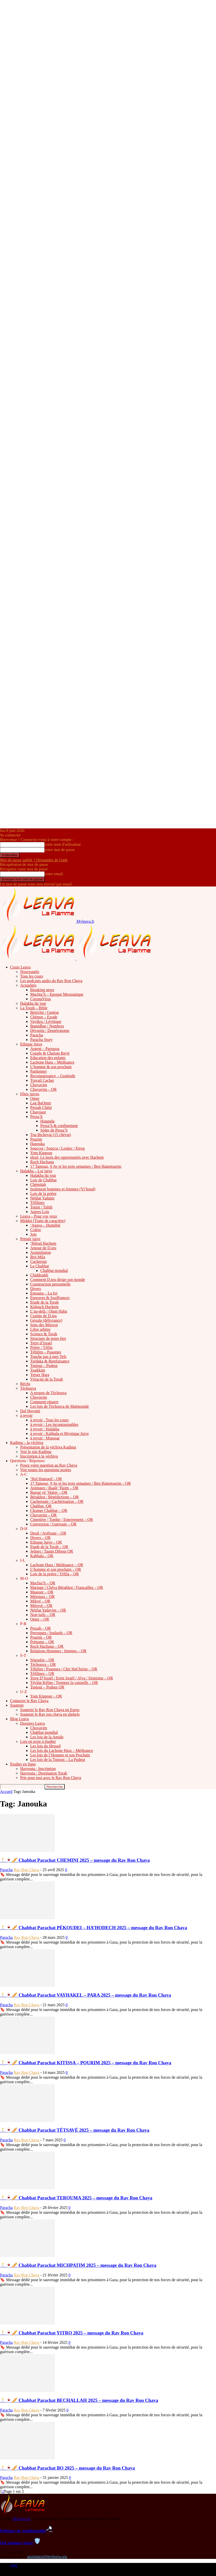 This screenshot has height=2576, width=216. Describe the element at coordinates (36, 1139) in the screenshot. I see `Pourim` at that location.